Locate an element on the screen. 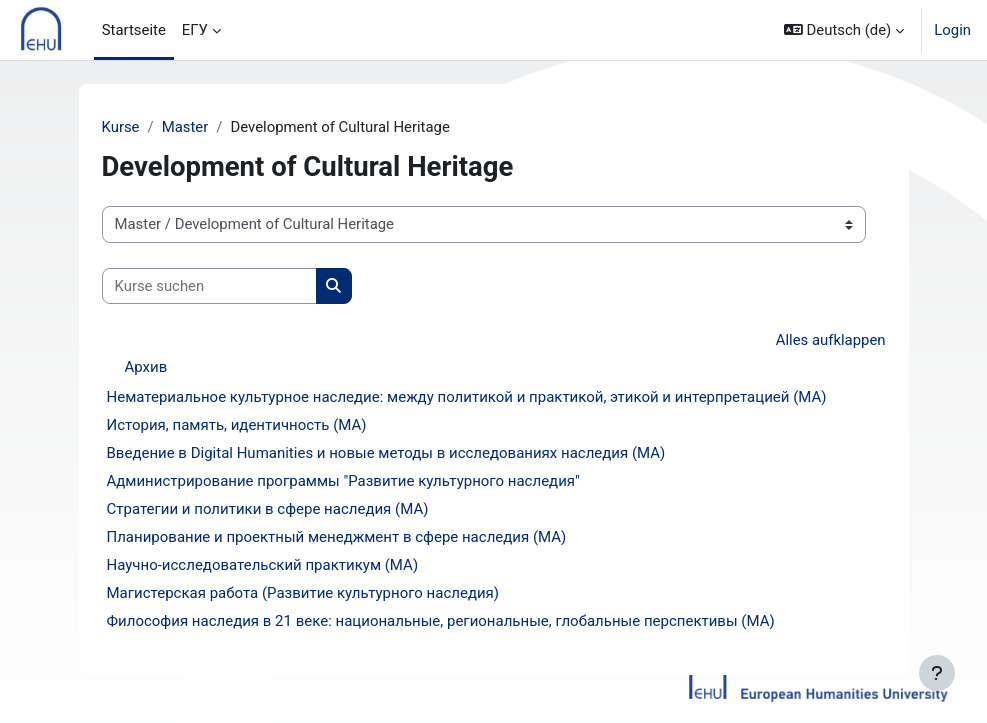 This screenshot has height=723, width=987. Alles aufklappen is located at coordinates (831, 340).